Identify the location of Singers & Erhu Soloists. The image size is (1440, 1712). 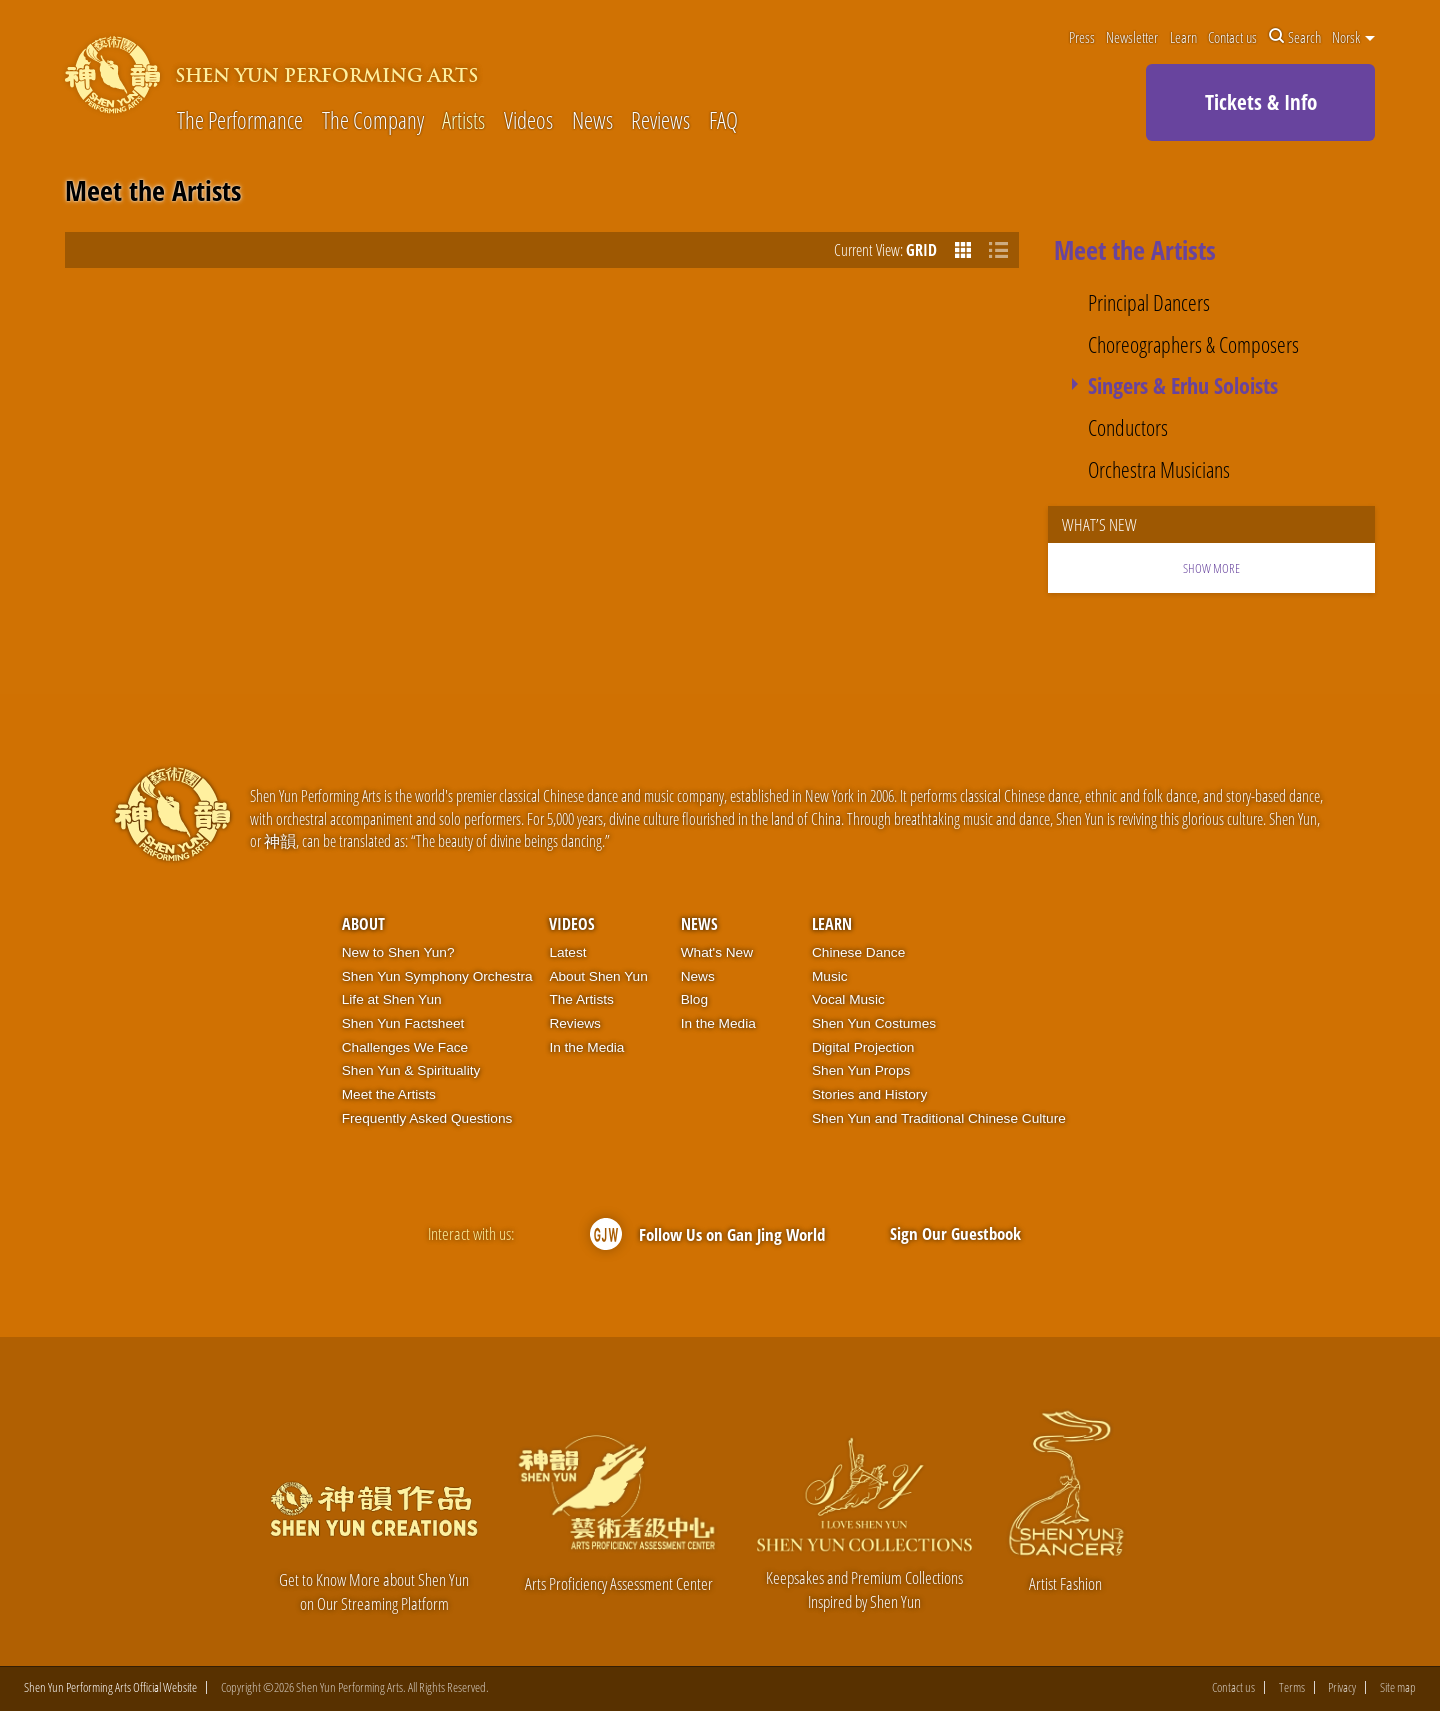
(1183, 386).